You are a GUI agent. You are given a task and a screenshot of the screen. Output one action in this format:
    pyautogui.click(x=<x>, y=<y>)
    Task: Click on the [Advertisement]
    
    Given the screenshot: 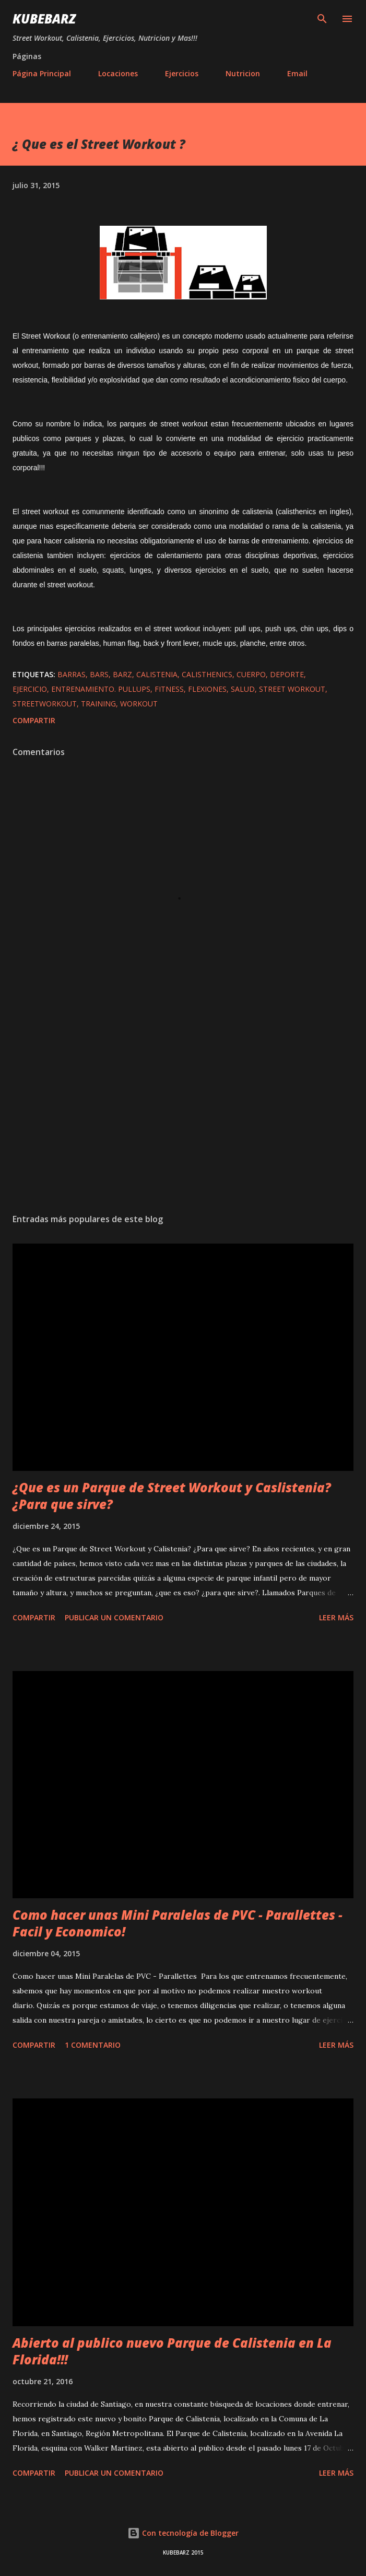 What is the action you would take?
    pyautogui.click(x=183, y=1107)
    